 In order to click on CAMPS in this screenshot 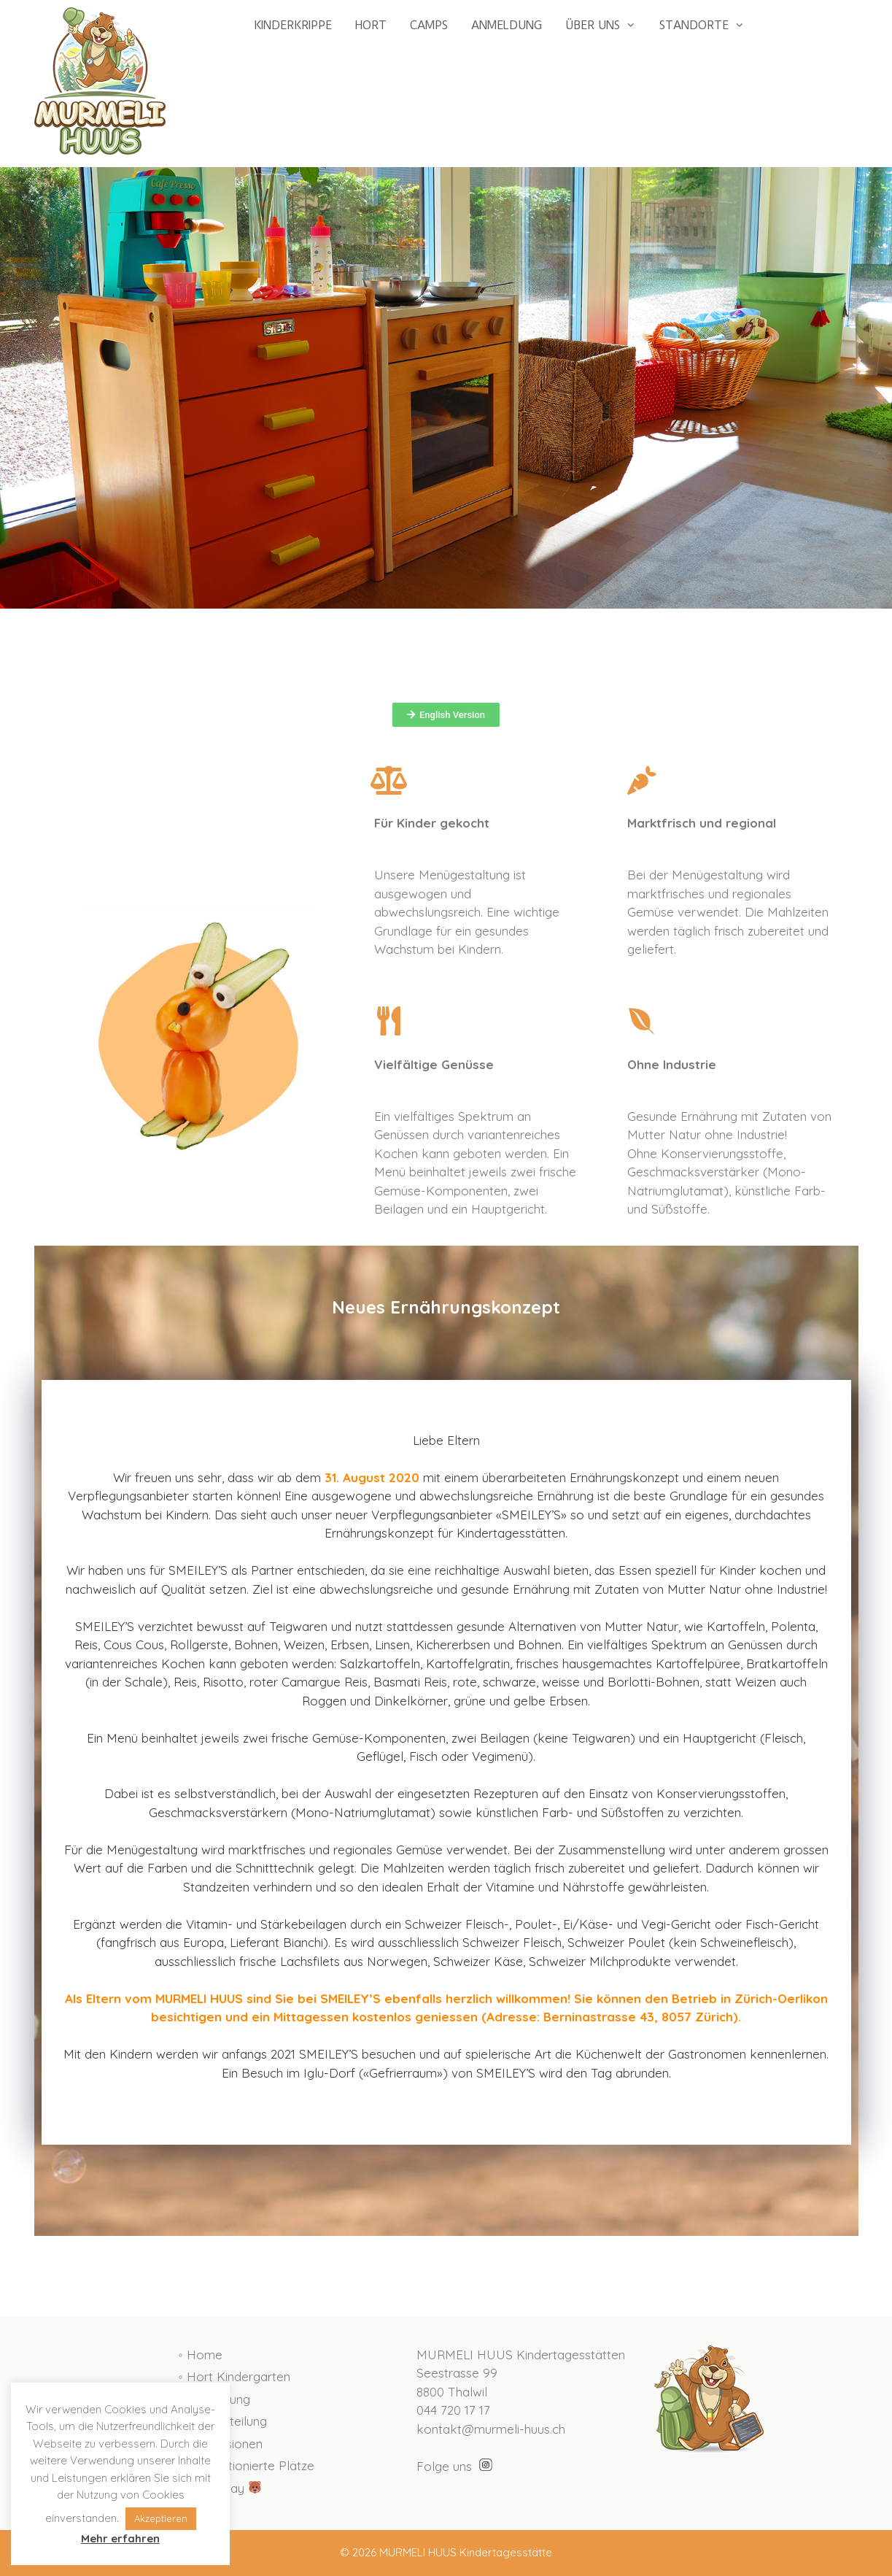, I will do `click(429, 25)`.